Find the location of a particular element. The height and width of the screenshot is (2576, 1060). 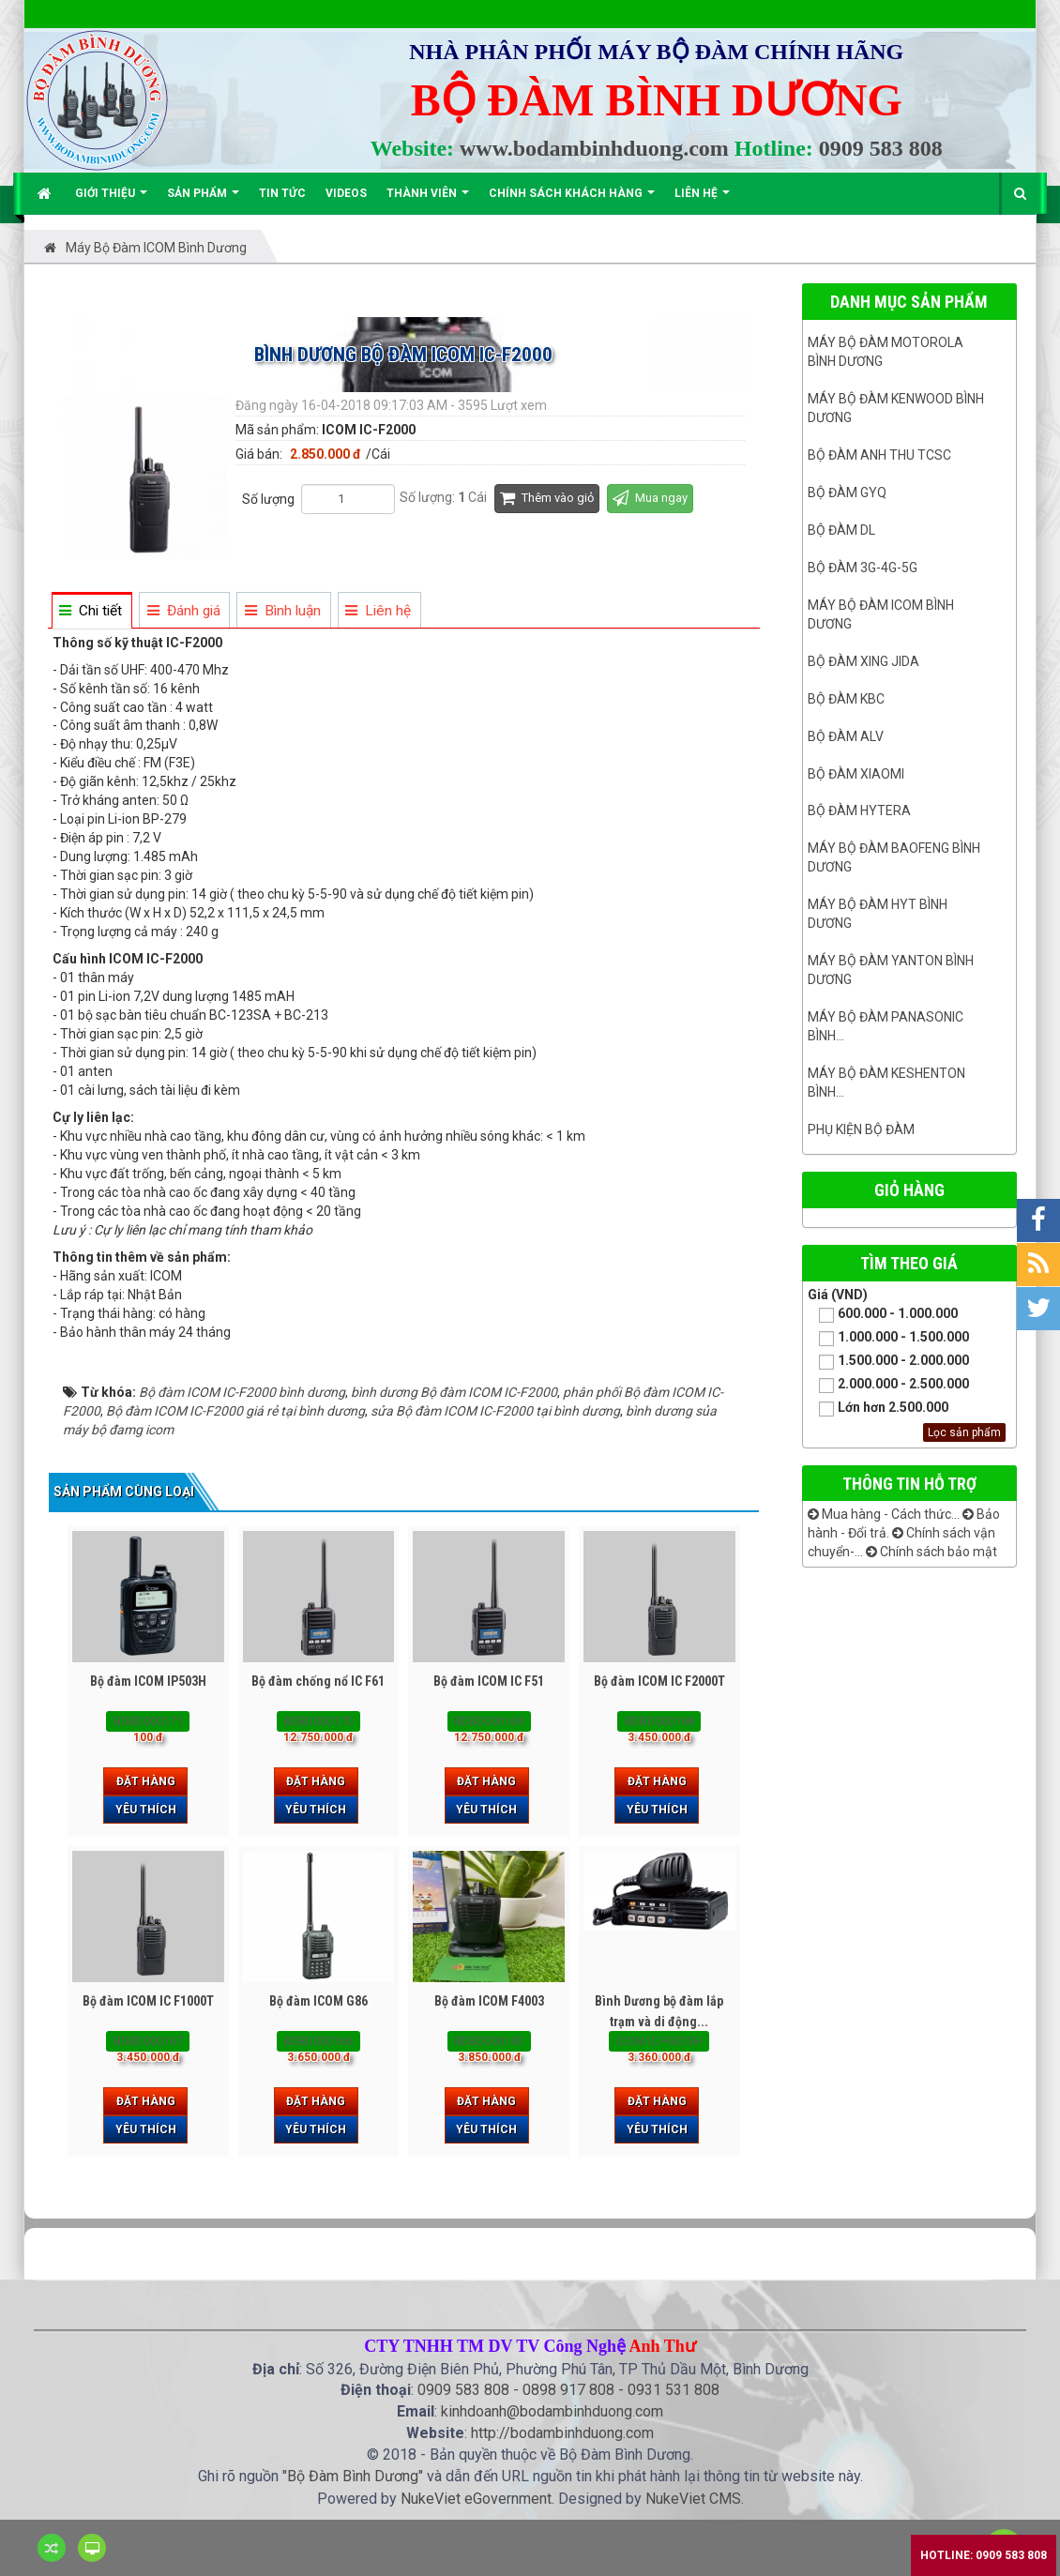

Bộ đàm ICOM IC F51 is located at coordinates (488, 1681).